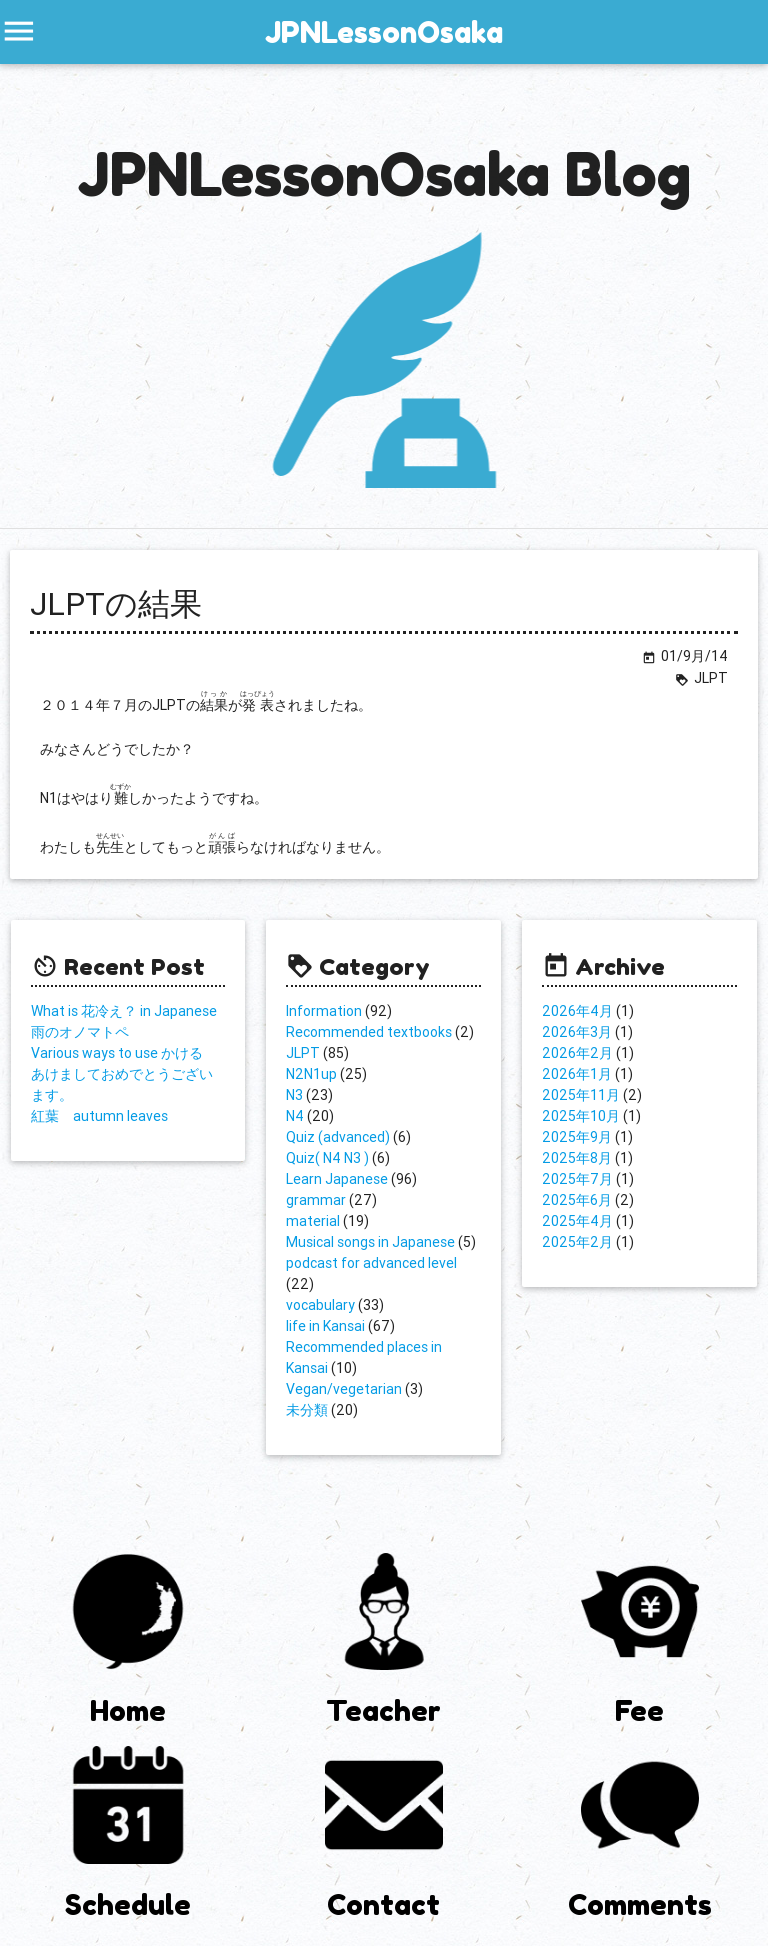  I want to click on 2025年10月, so click(581, 1116).